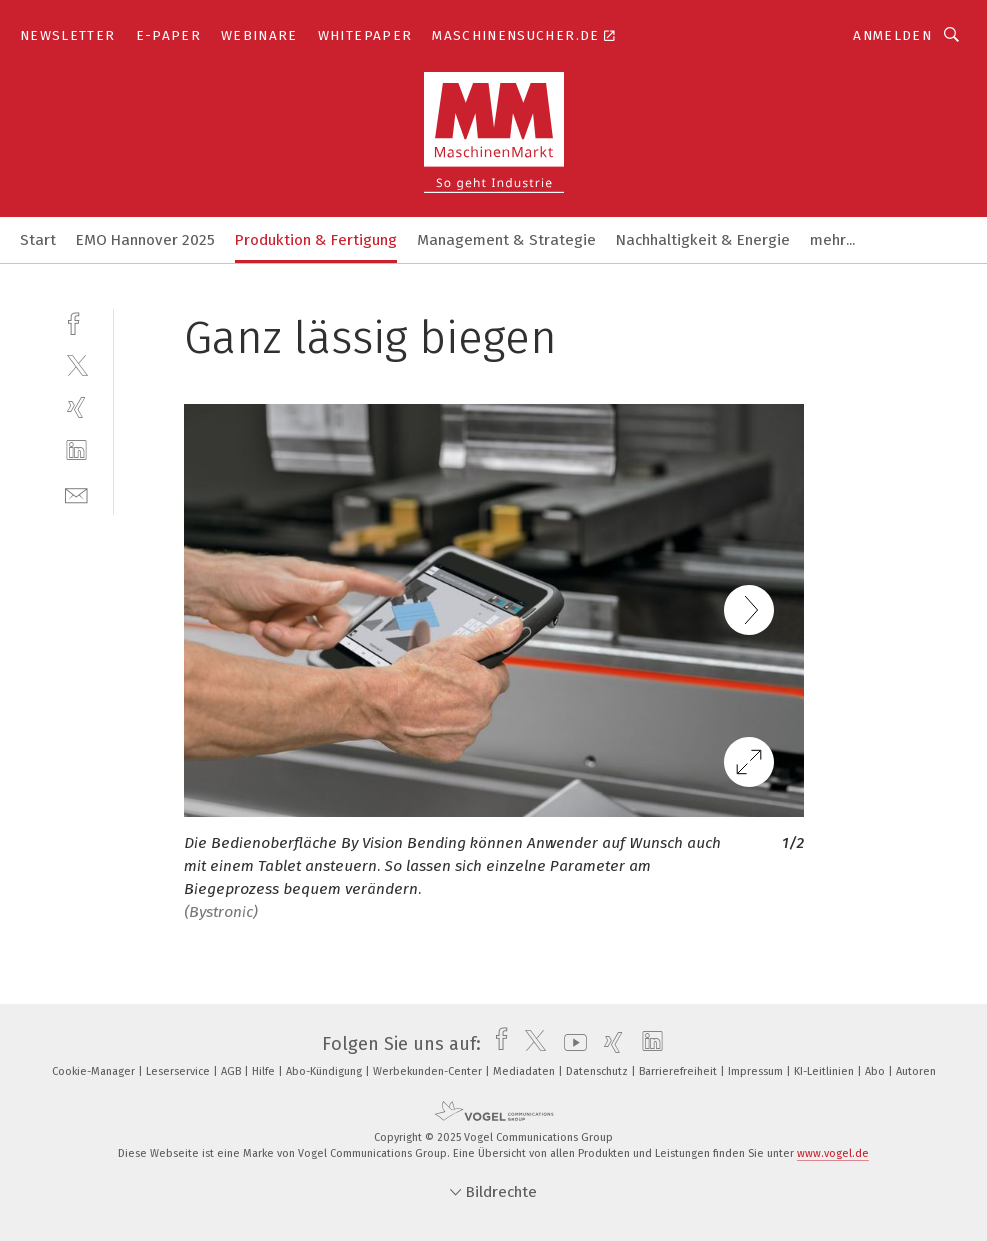  I want to click on [youtube], so click(570, 1044).